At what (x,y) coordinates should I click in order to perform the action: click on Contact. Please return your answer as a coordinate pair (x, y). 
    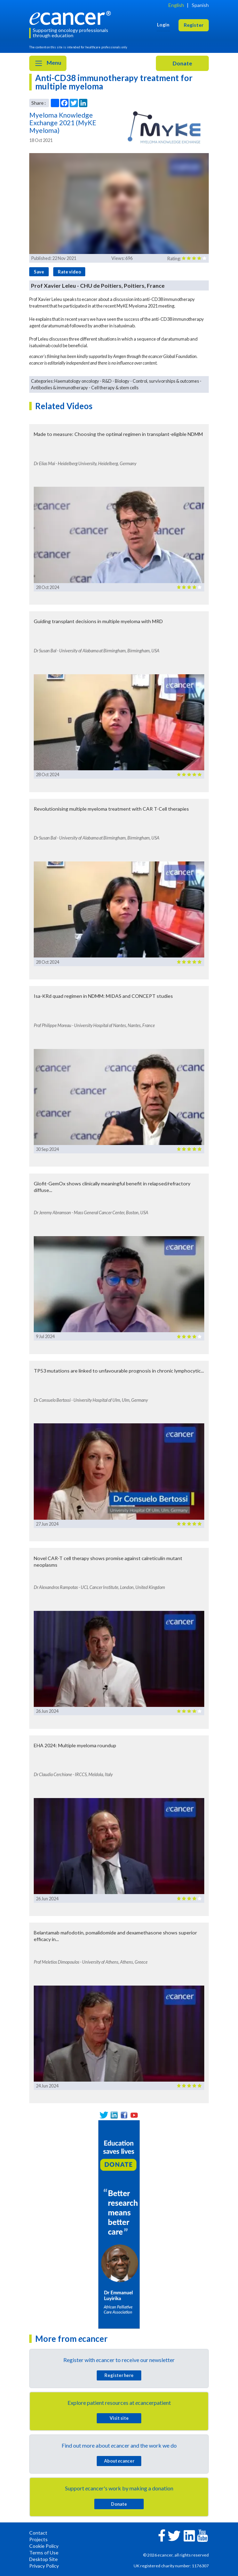
    Looking at the image, I should click on (38, 2533).